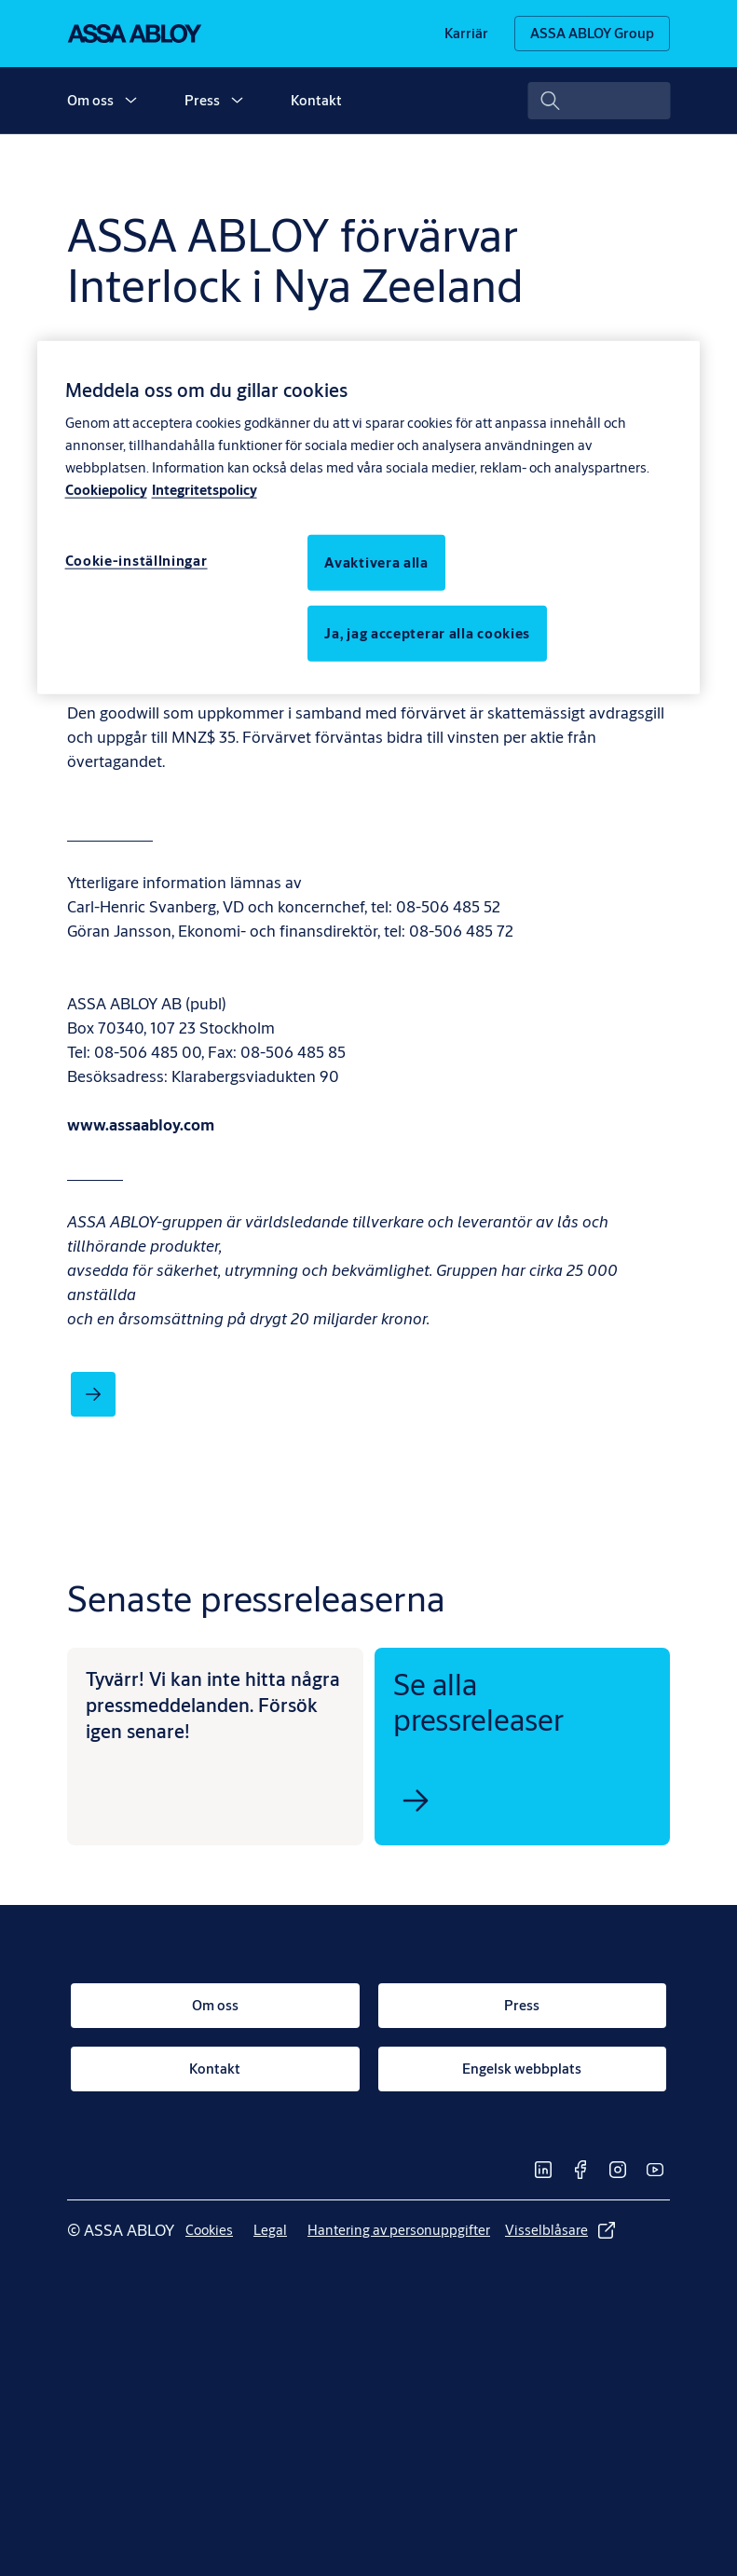 This screenshot has height=2576, width=737. I want to click on [combobox], so click(598, 100).